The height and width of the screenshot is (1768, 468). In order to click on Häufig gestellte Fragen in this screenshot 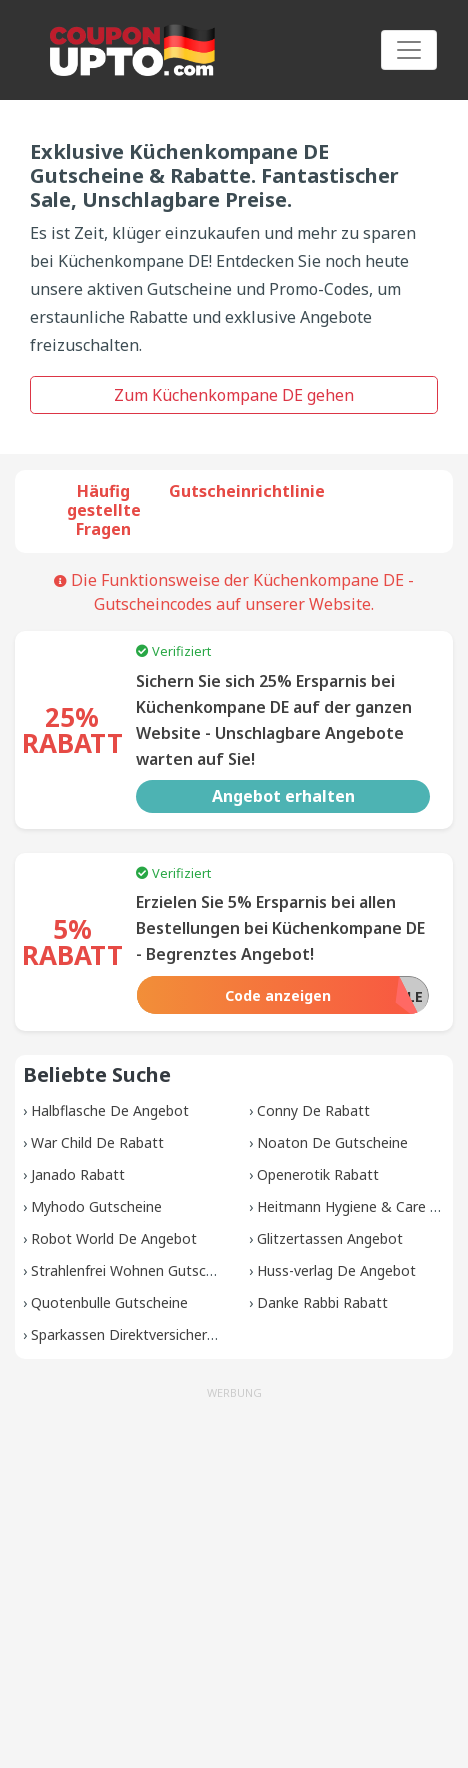, I will do `click(104, 510)`.